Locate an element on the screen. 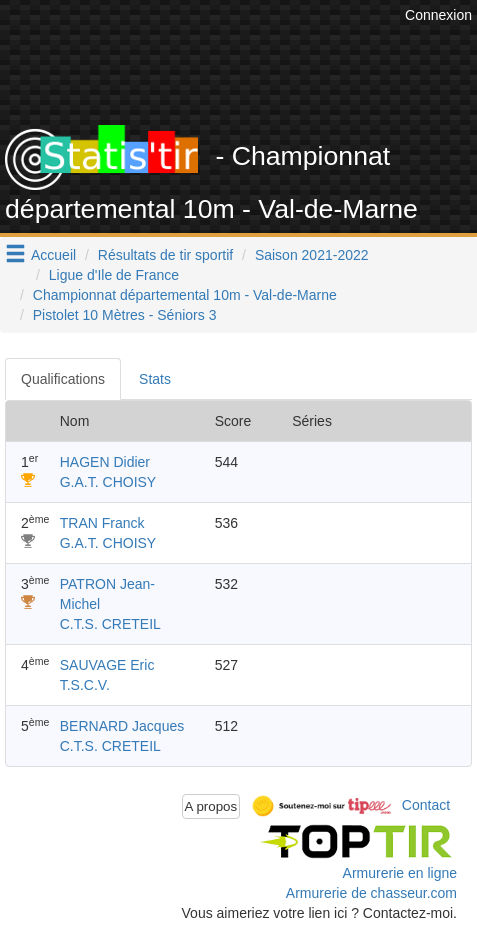  Ligue d'Ile de France is located at coordinates (114, 275).